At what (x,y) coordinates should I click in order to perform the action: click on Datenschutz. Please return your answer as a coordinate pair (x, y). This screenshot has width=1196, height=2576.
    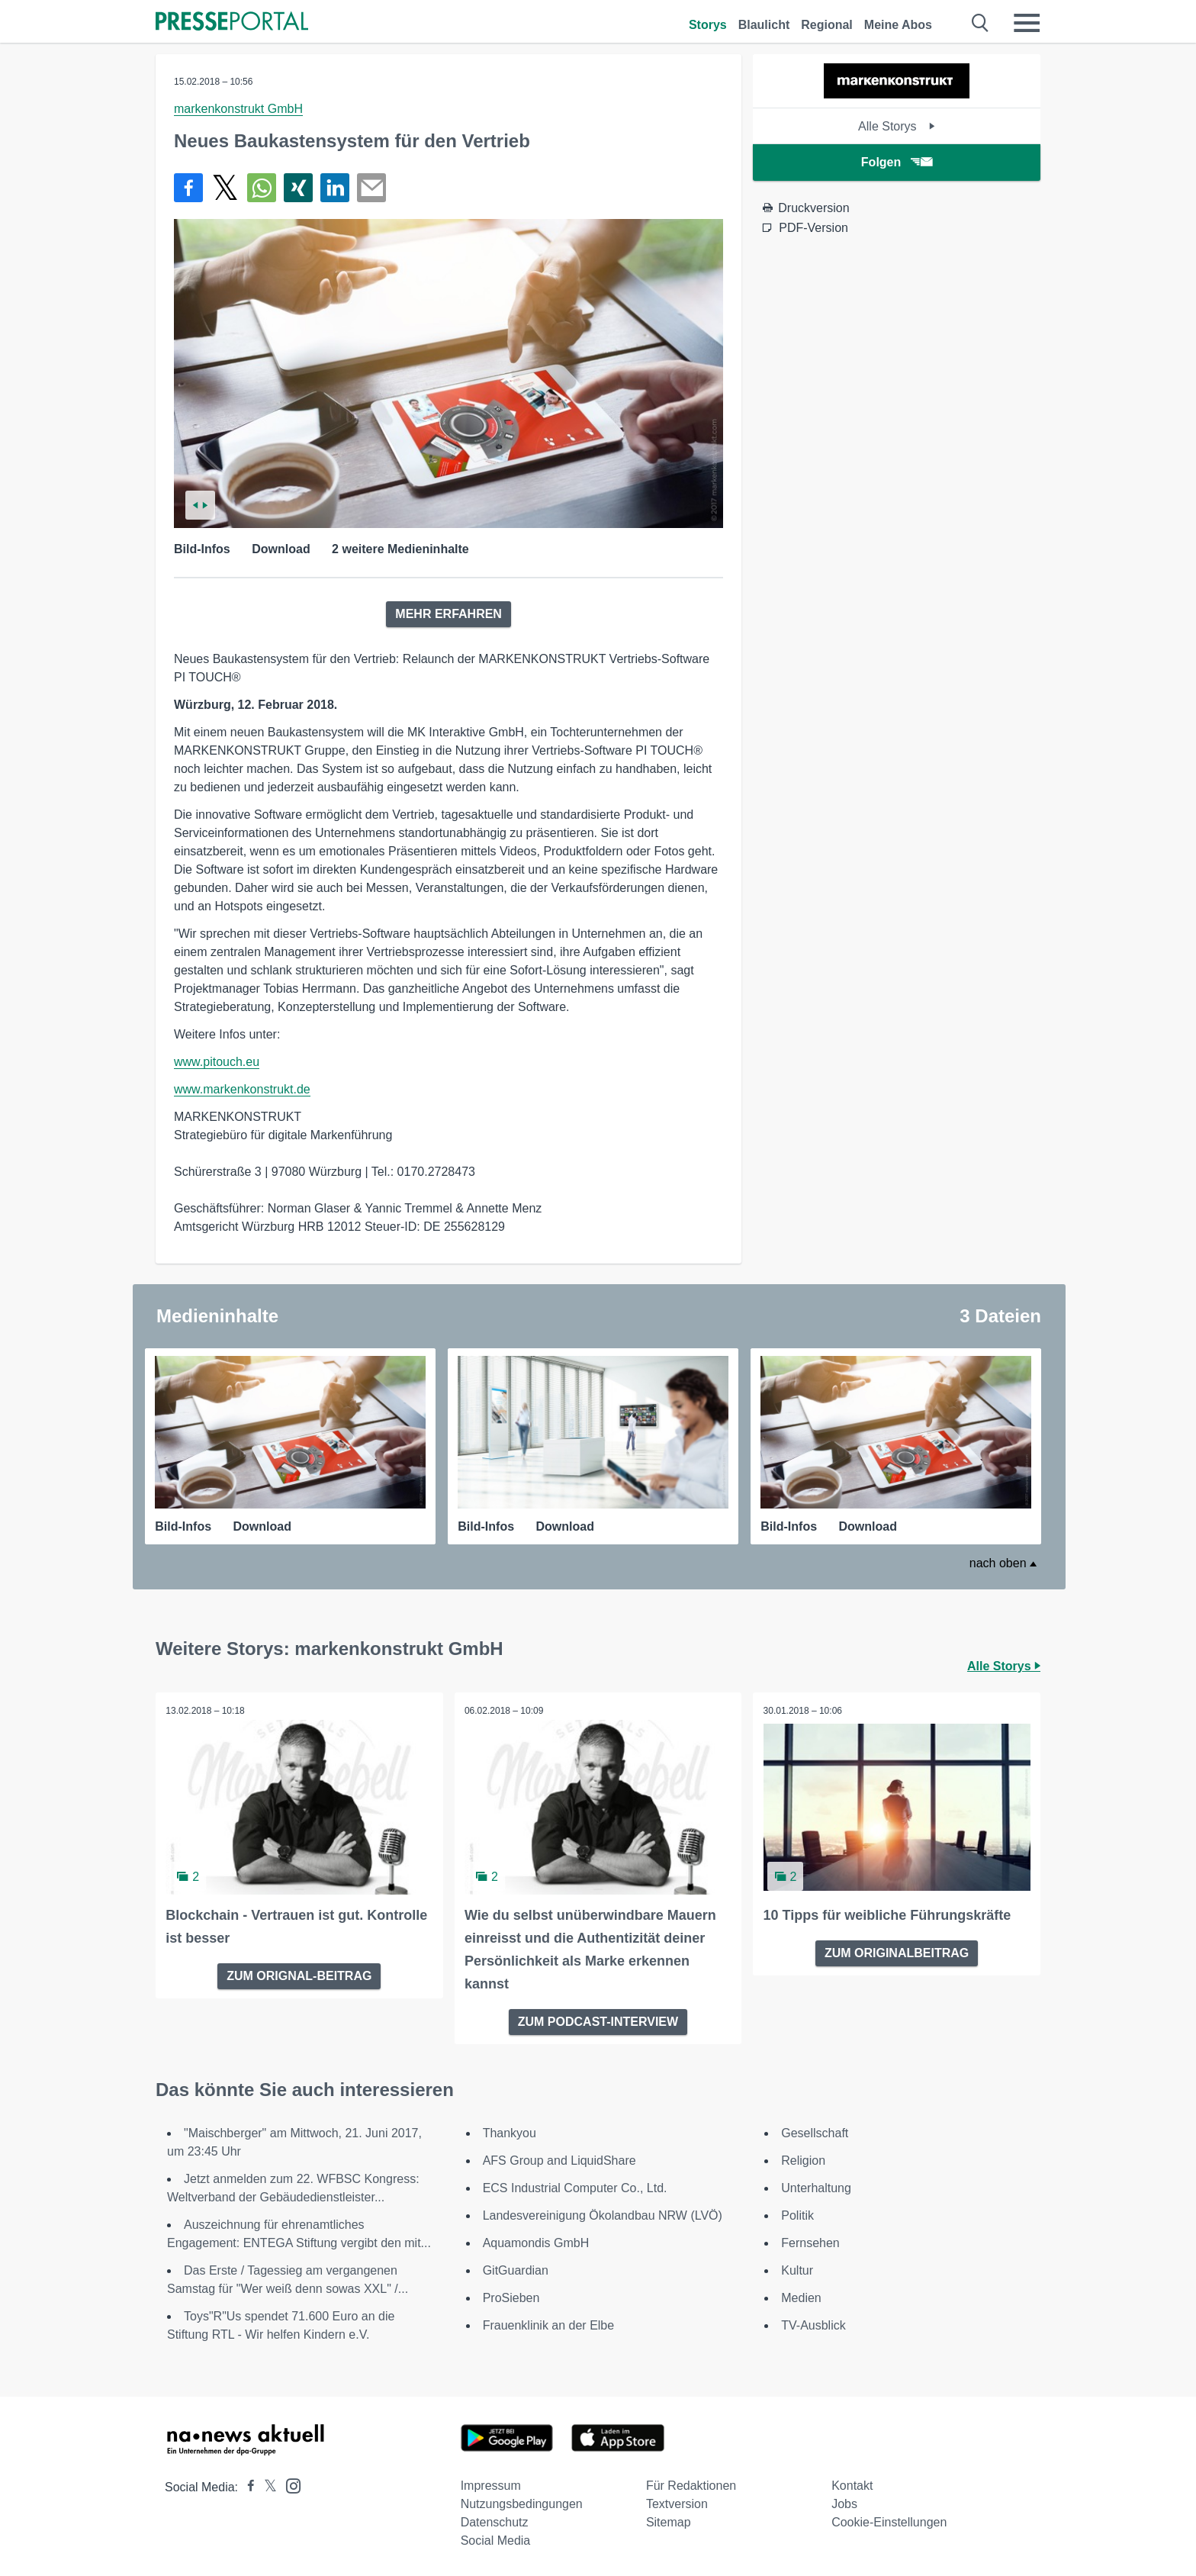
    Looking at the image, I should click on (495, 2520).